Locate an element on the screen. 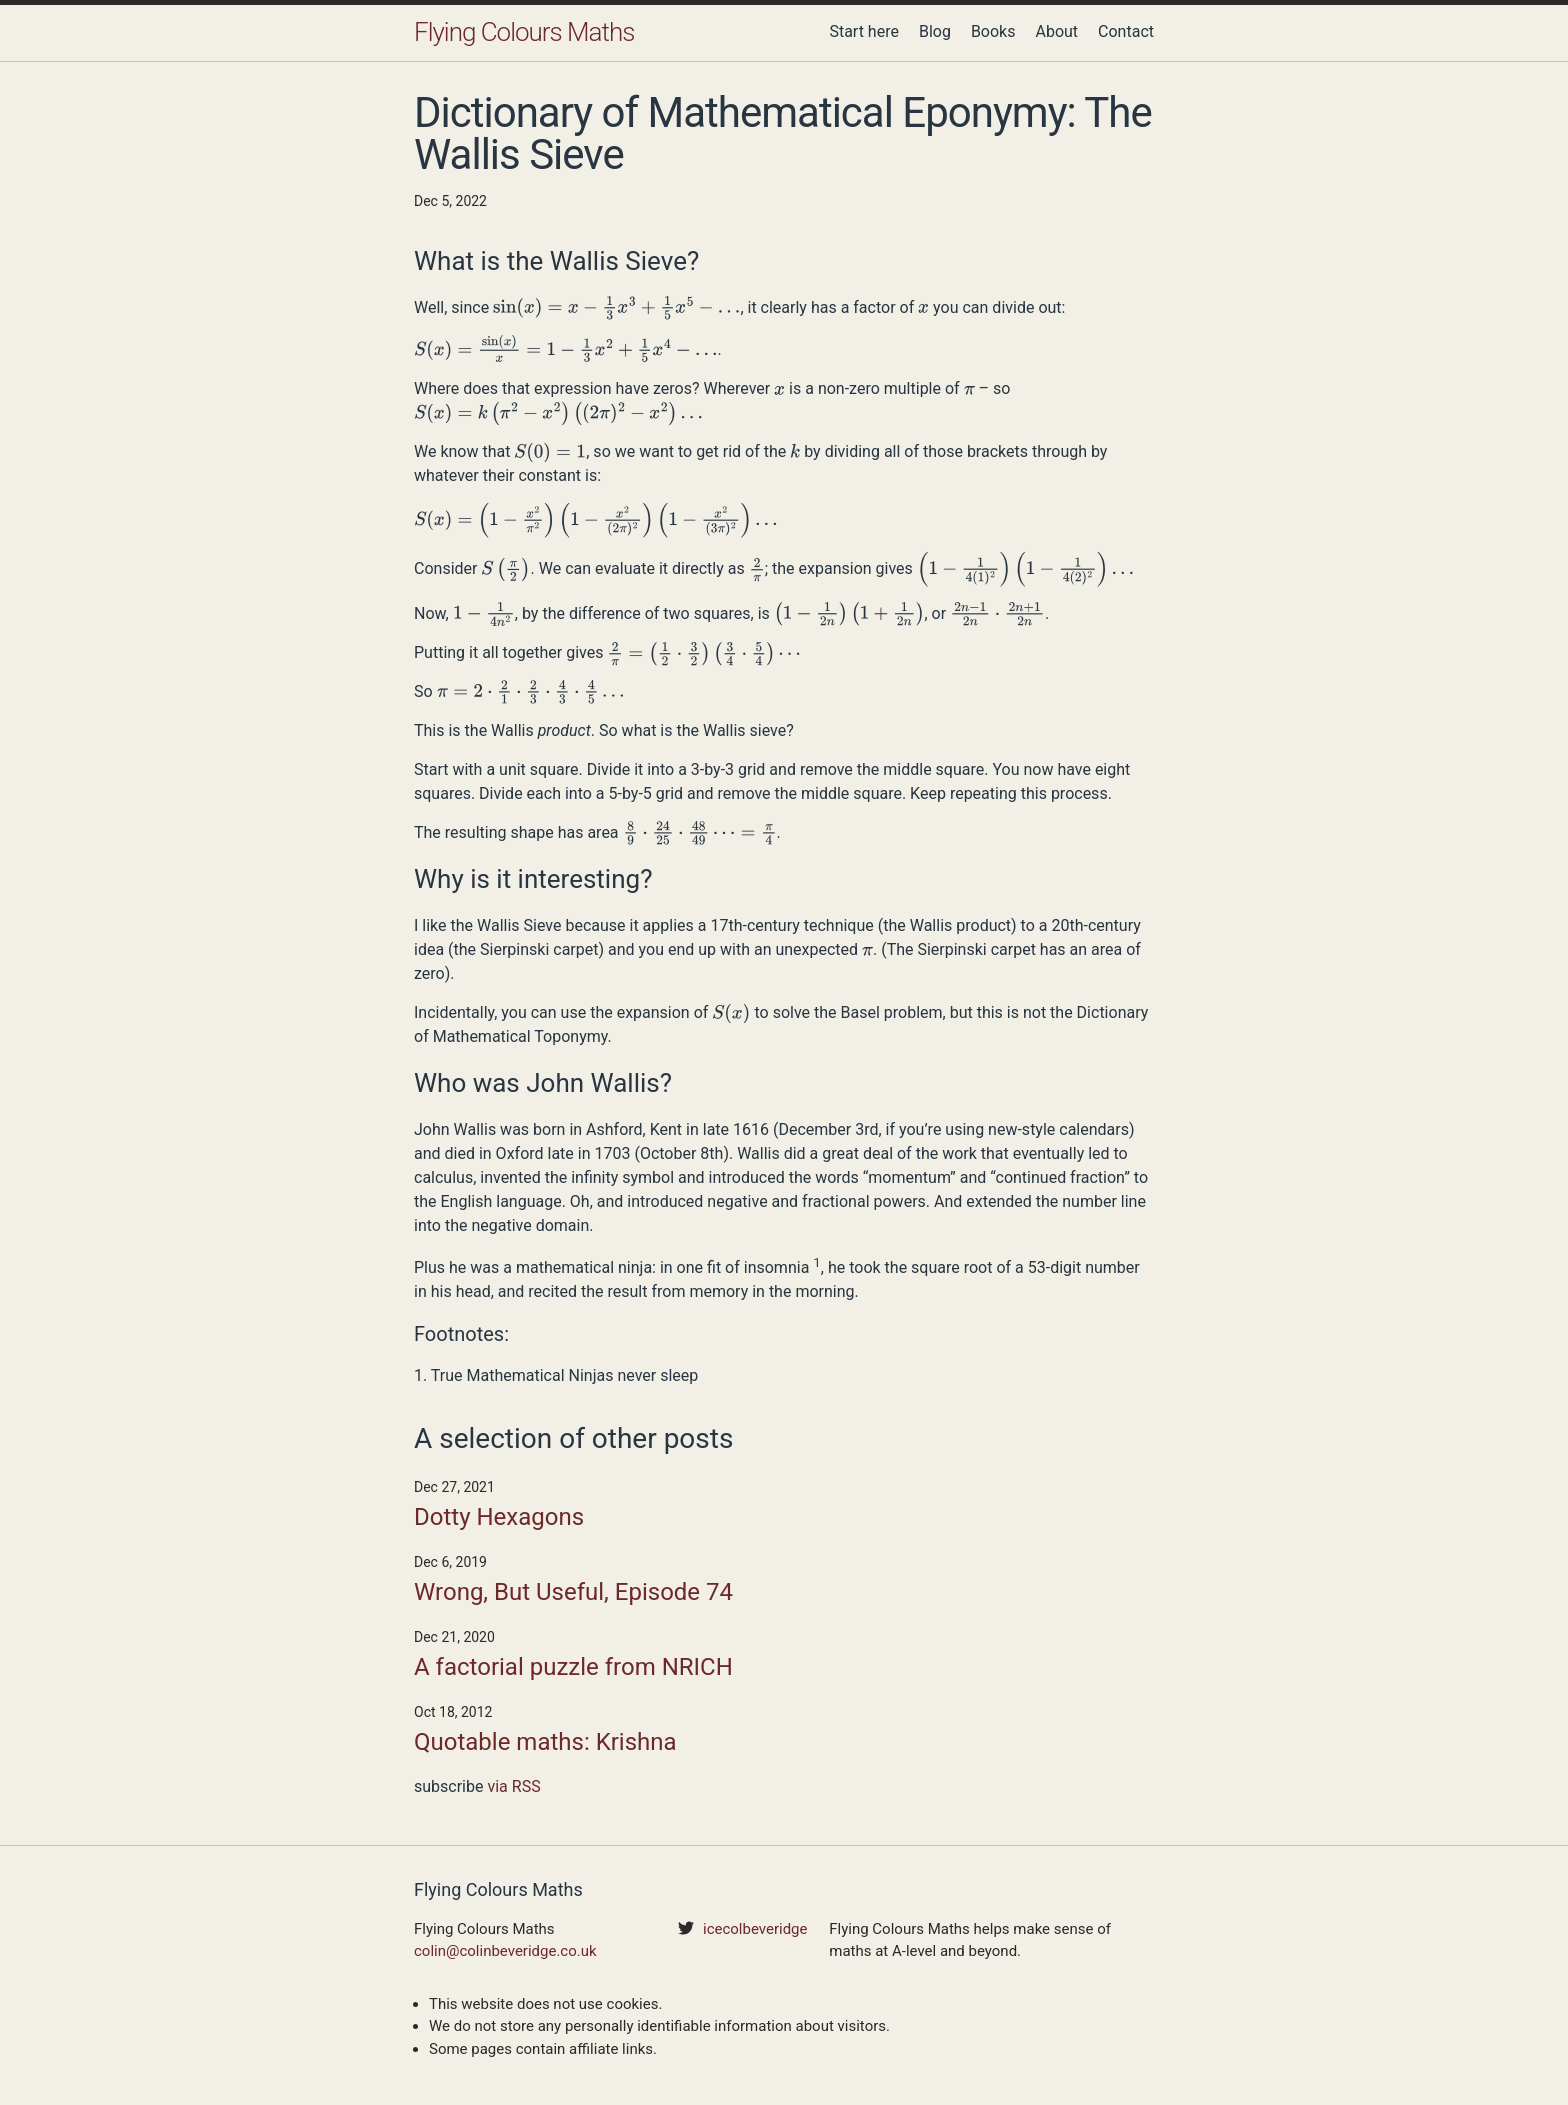 The width and height of the screenshot is (1568, 2105). Contact is located at coordinates (1126, 31).